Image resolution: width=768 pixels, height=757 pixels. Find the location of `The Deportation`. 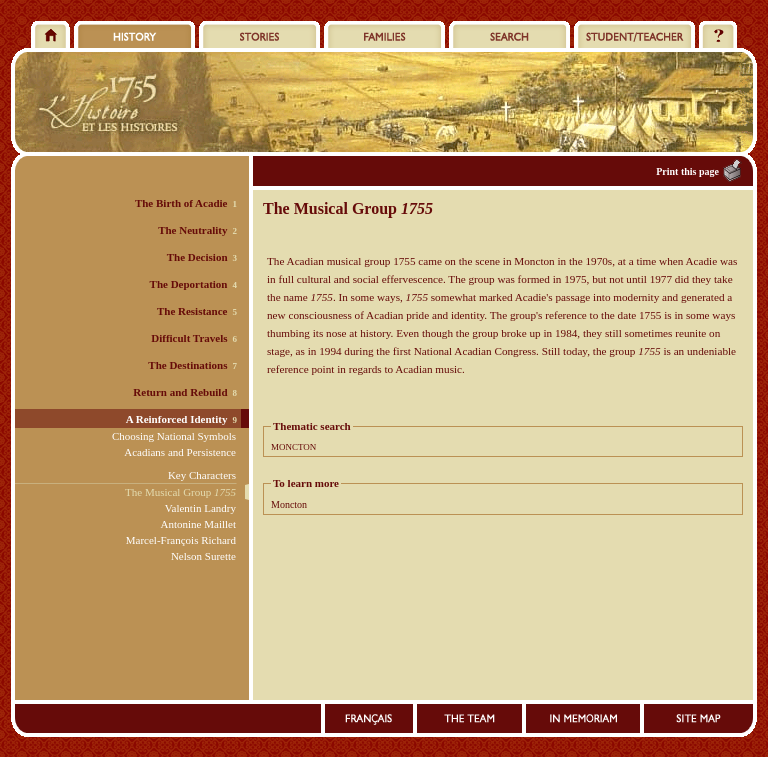

The Deportation is located at coordinates (189, 284).